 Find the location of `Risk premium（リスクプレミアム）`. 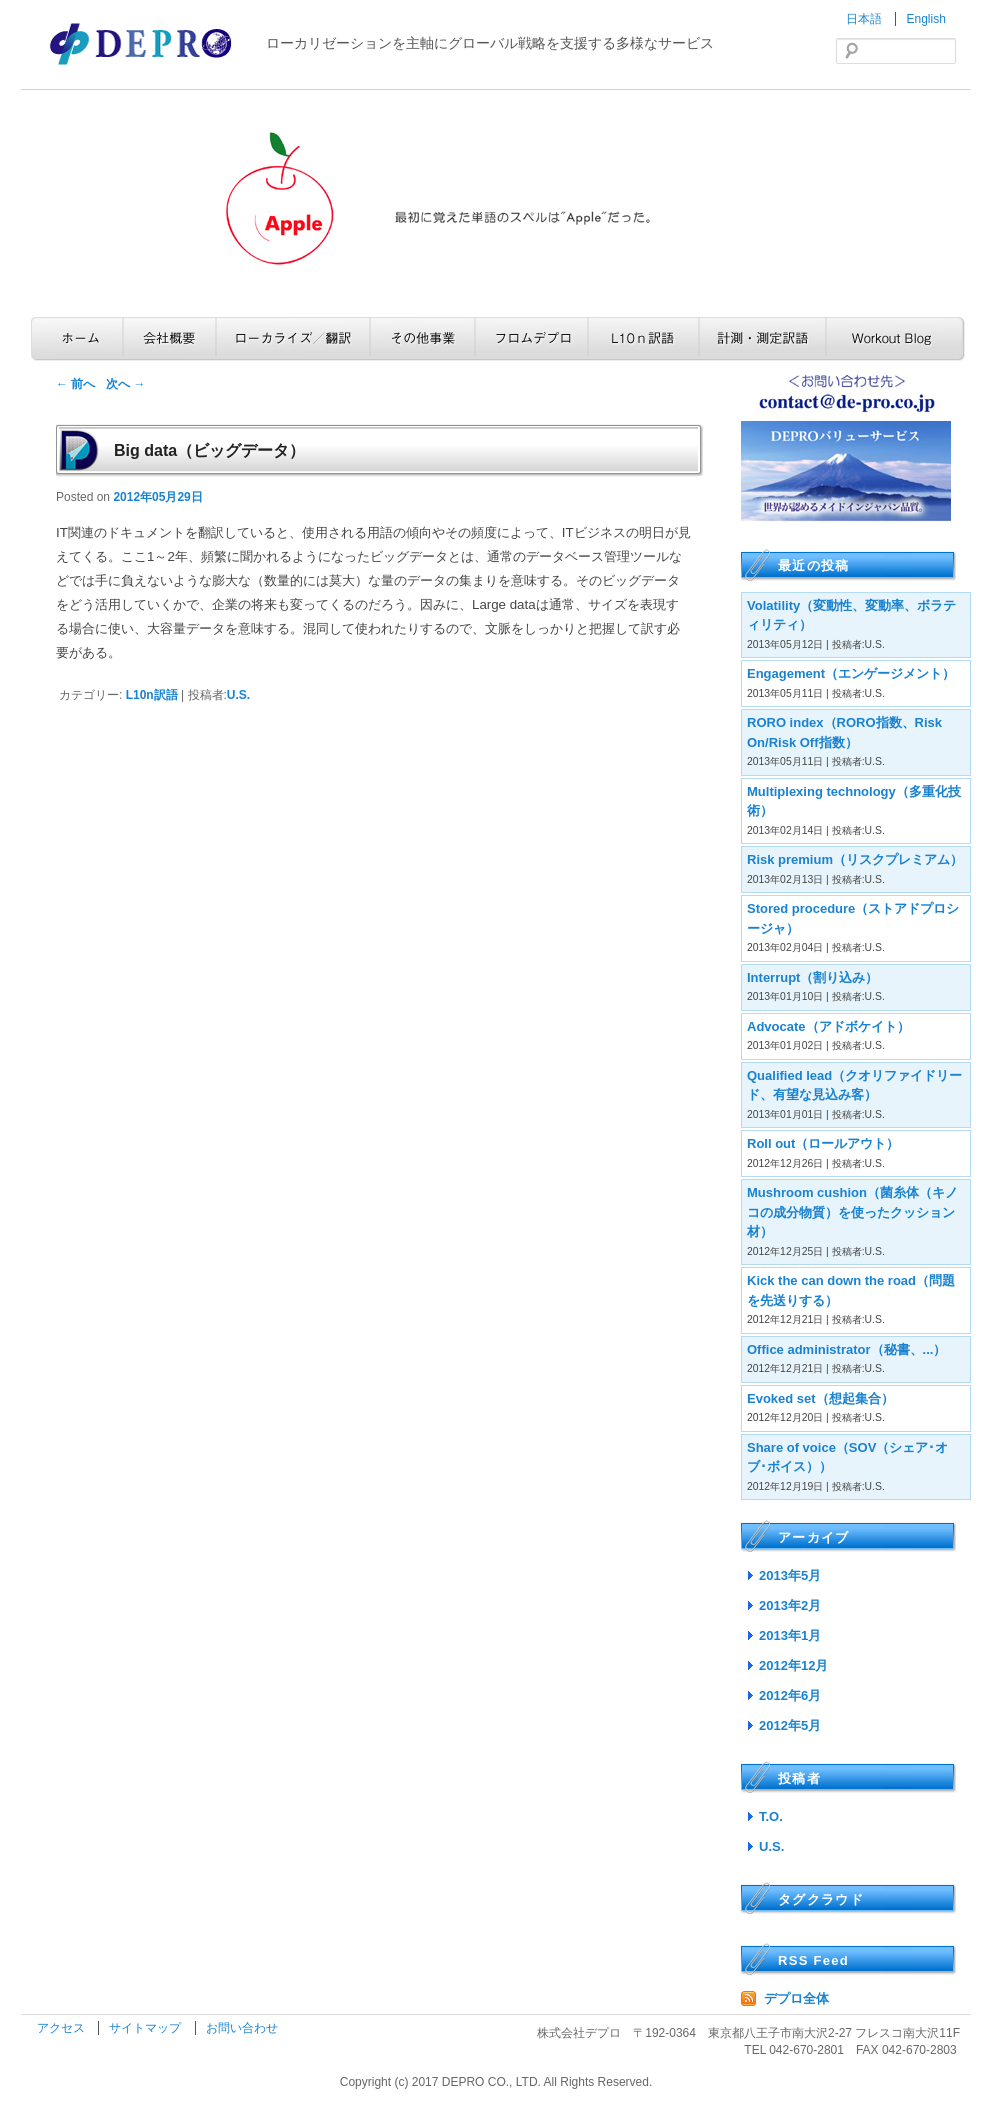

Risk premium（リスクプレミアム） is located at coordinates (855, 859).